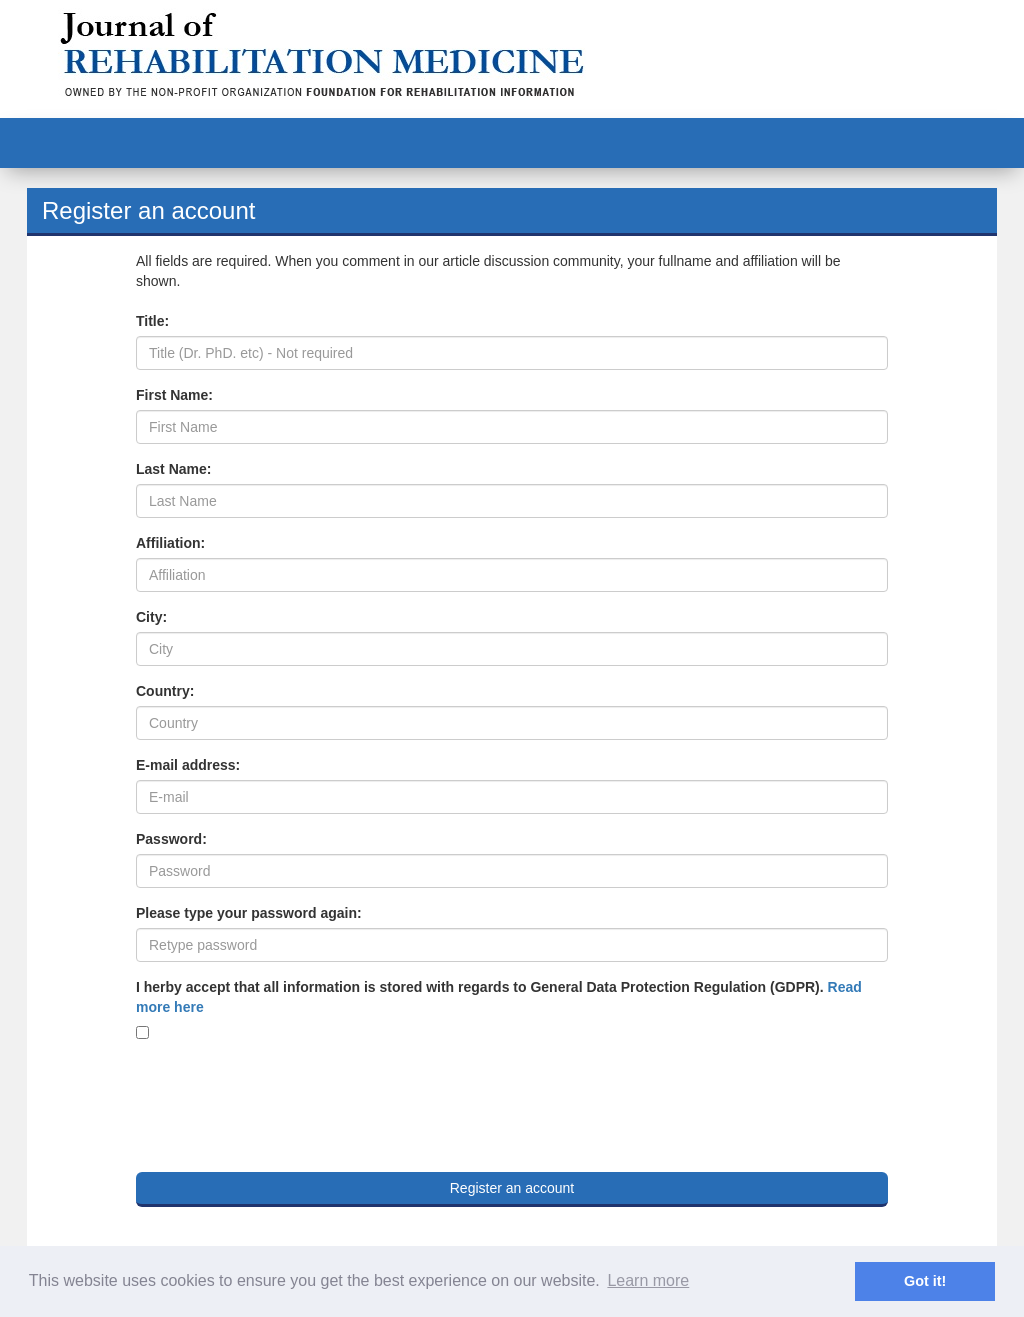 The height and width of the screenshot is (1317, 1024). What do you see at coordinates (174, 395) in the screenshot?
I see `First Name:` at bounding box center [174, 395].